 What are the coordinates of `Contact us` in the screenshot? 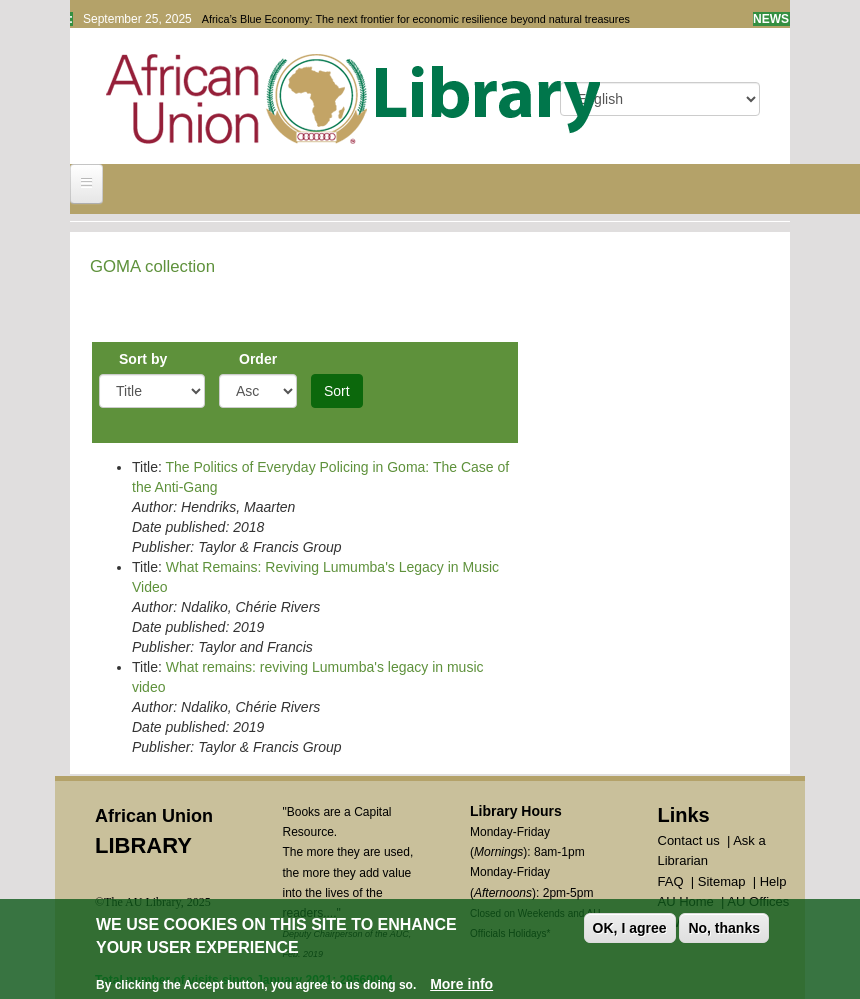 It's located at (689, 840).